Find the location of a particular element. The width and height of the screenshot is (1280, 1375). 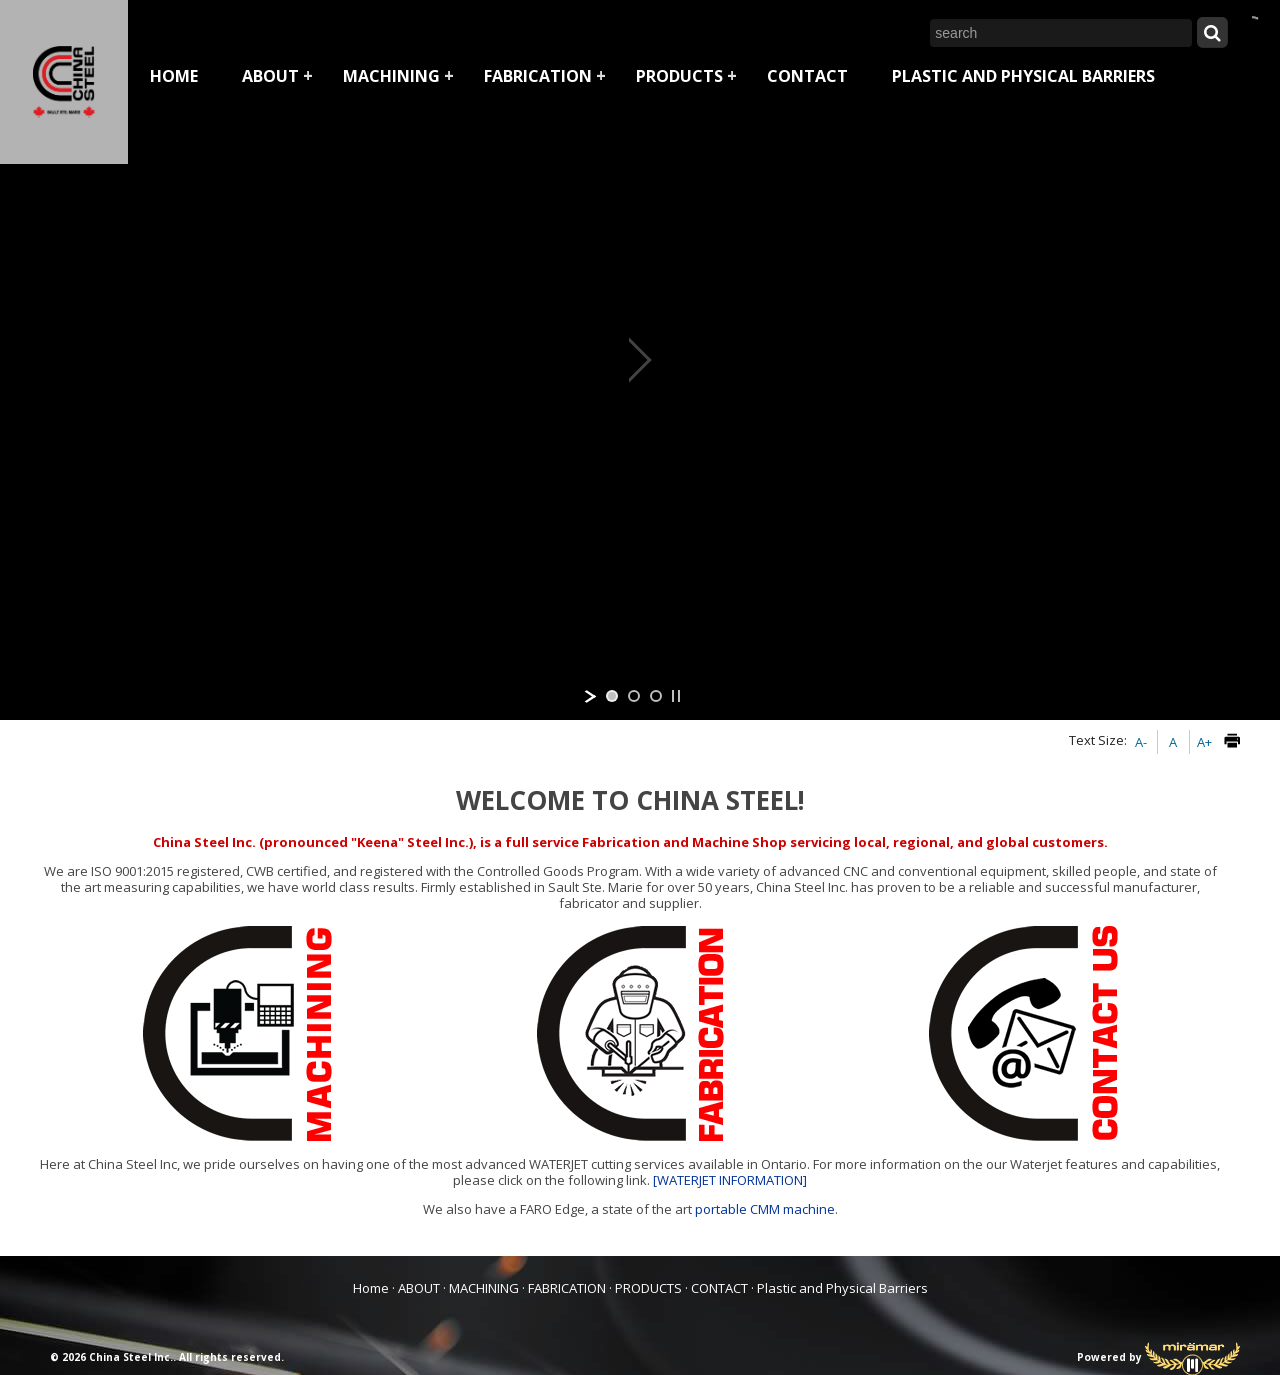

portable CMM machine is located at coordinates (765, 1209).